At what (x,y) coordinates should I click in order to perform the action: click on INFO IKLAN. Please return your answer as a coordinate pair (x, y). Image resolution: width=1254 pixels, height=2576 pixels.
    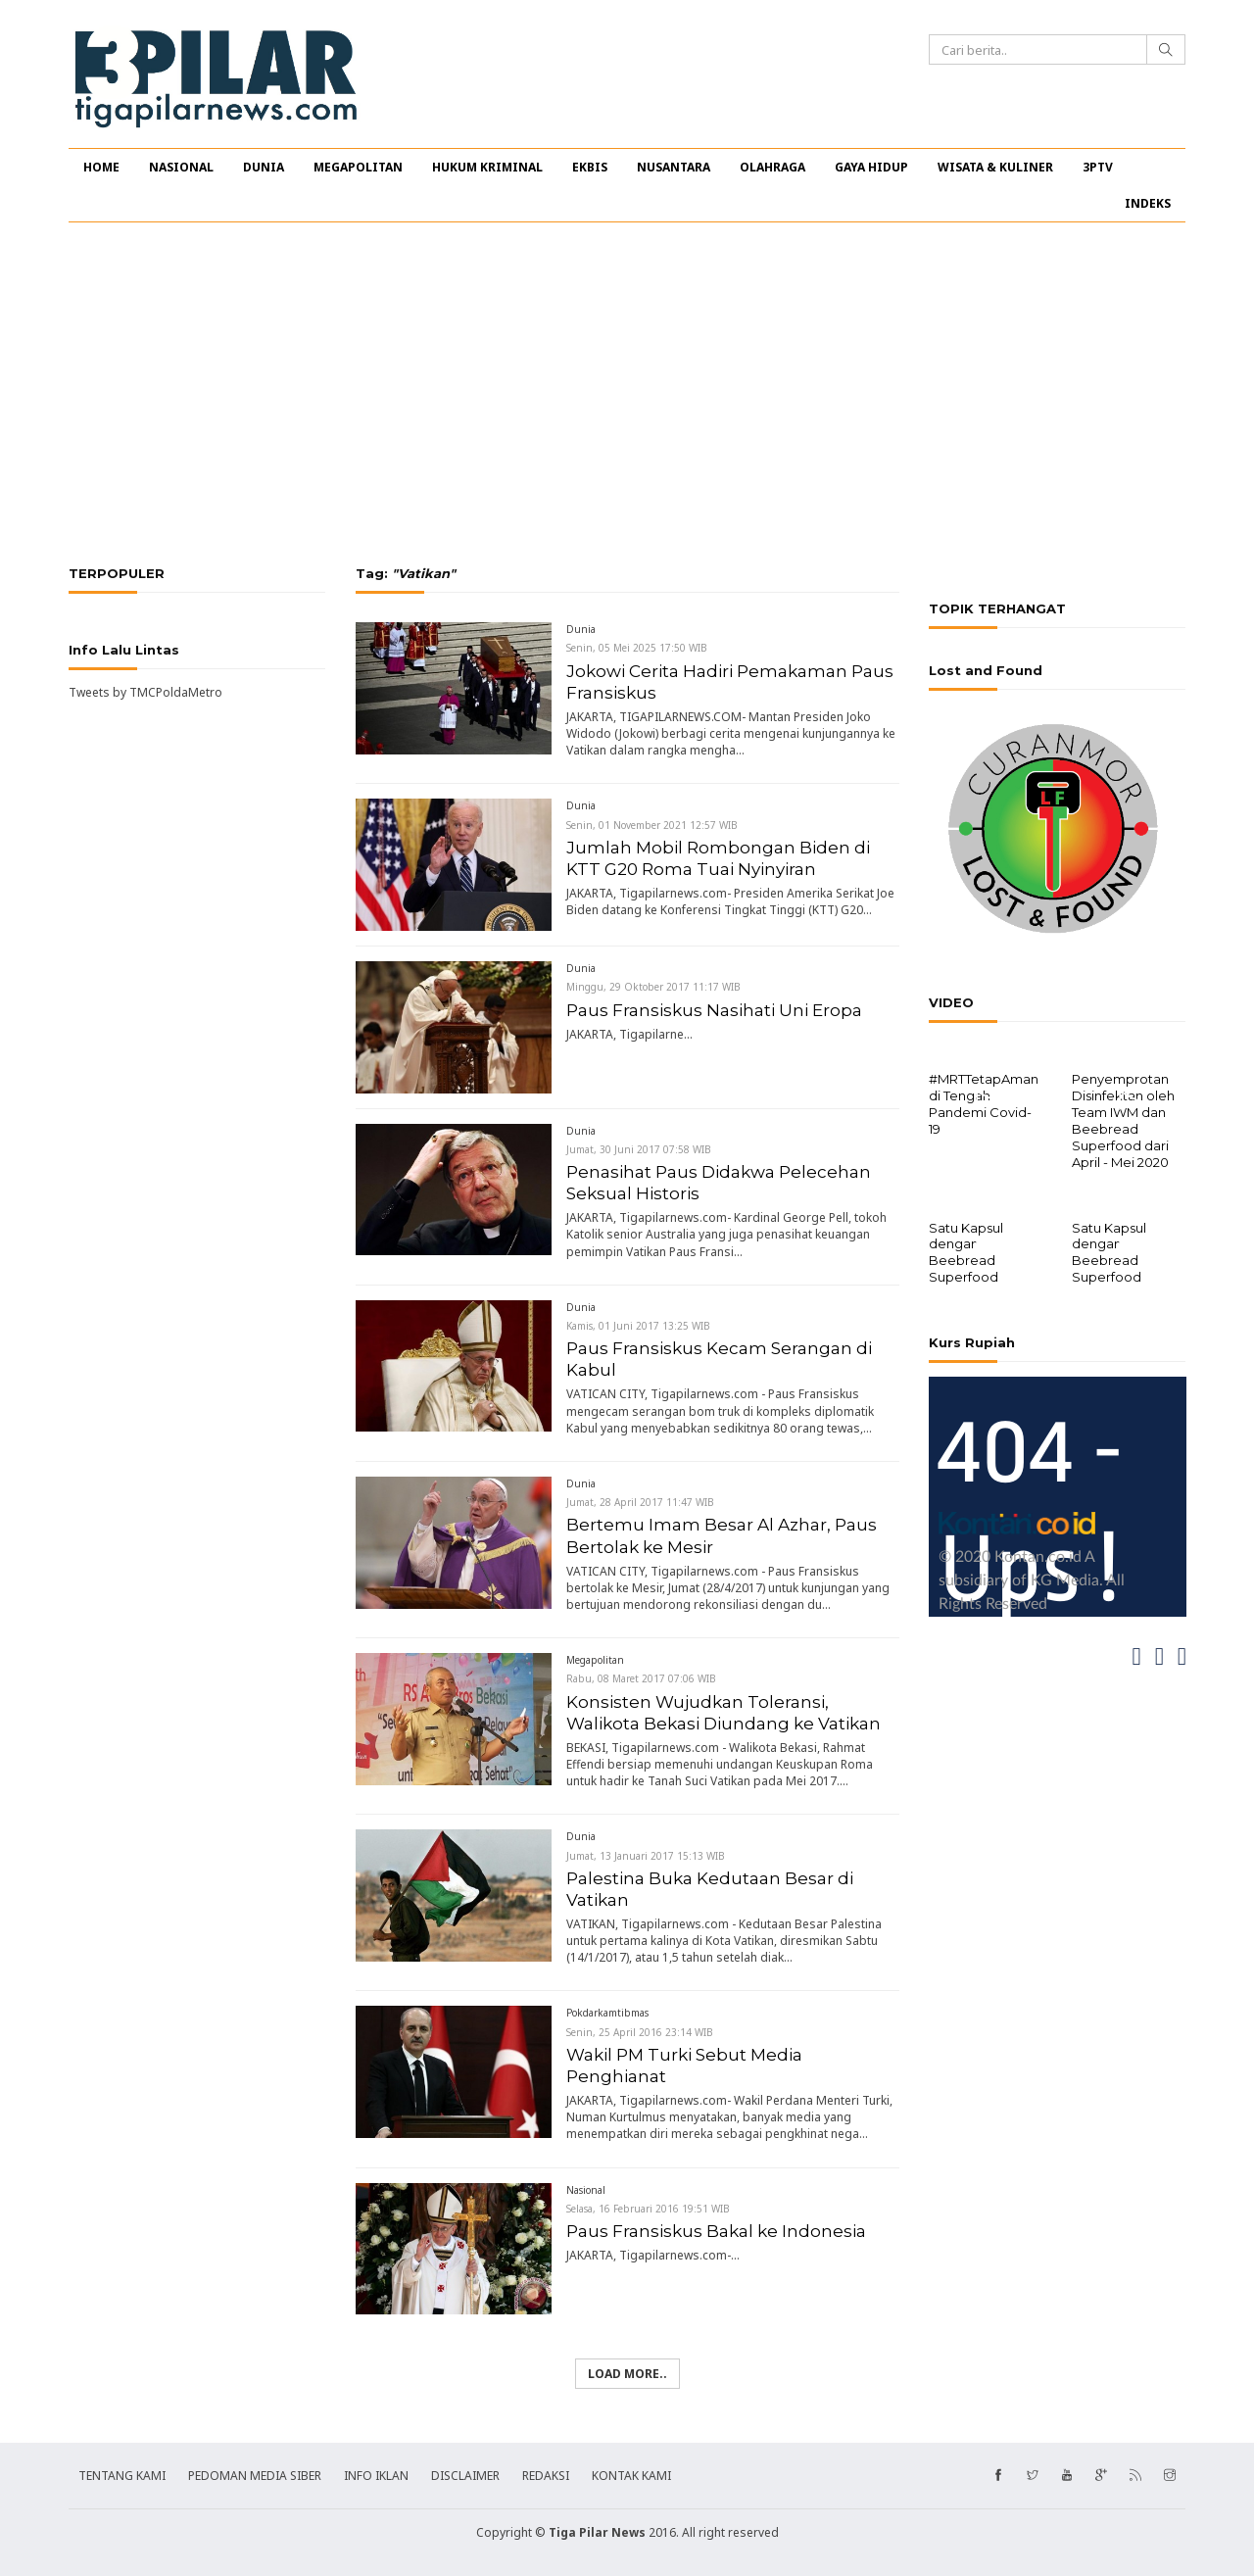
    Looking at the image, I should click on (376, 2475).